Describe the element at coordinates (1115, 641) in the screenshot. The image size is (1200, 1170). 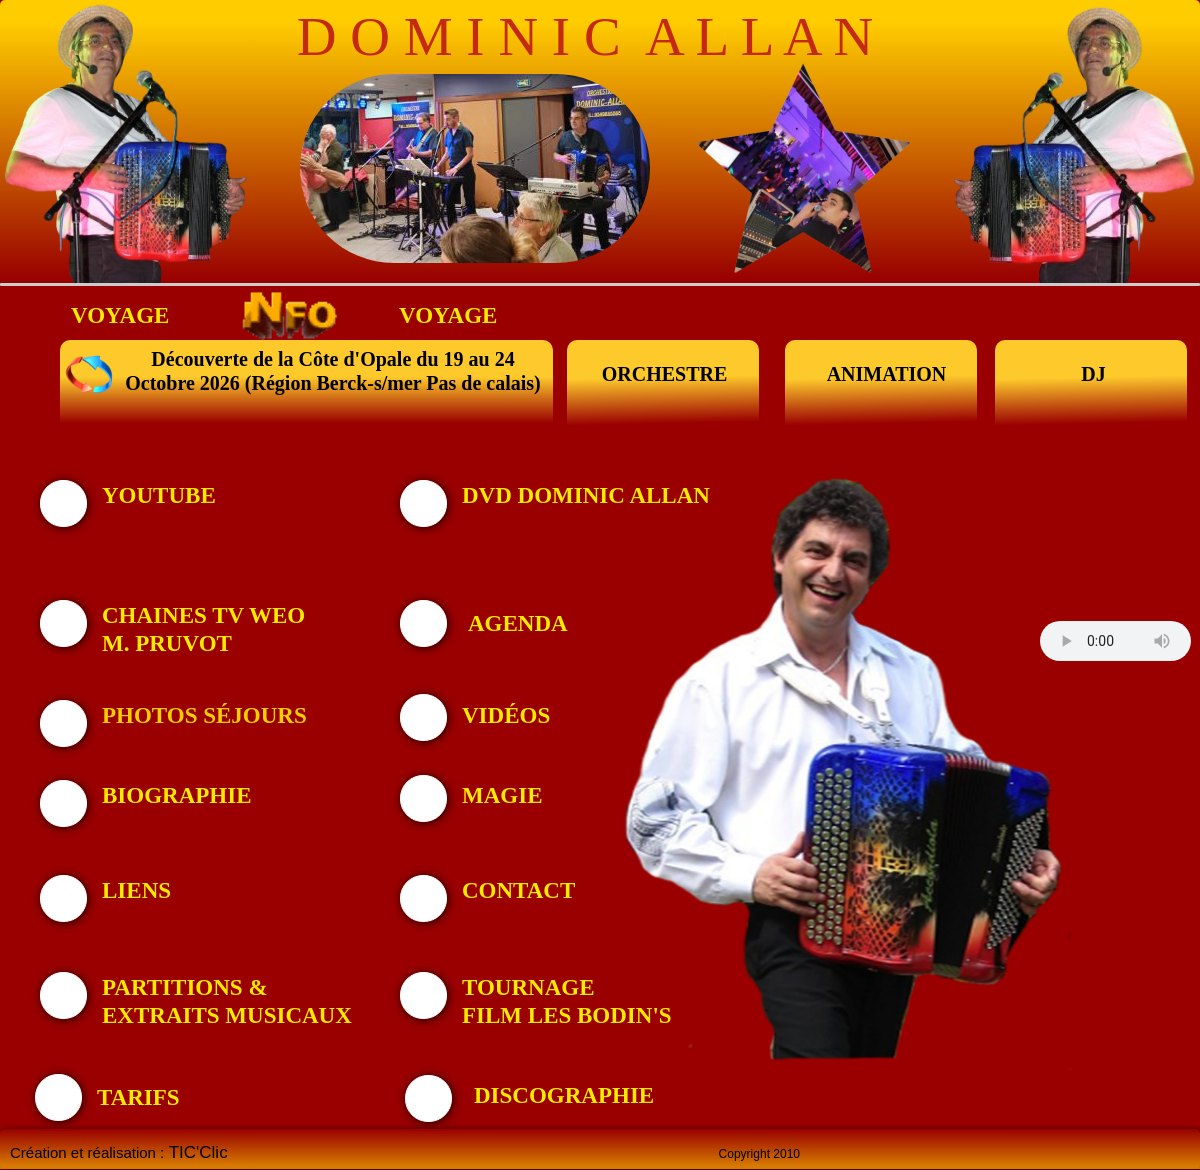
I see `Your browser does not support the audio tag.` at that location.